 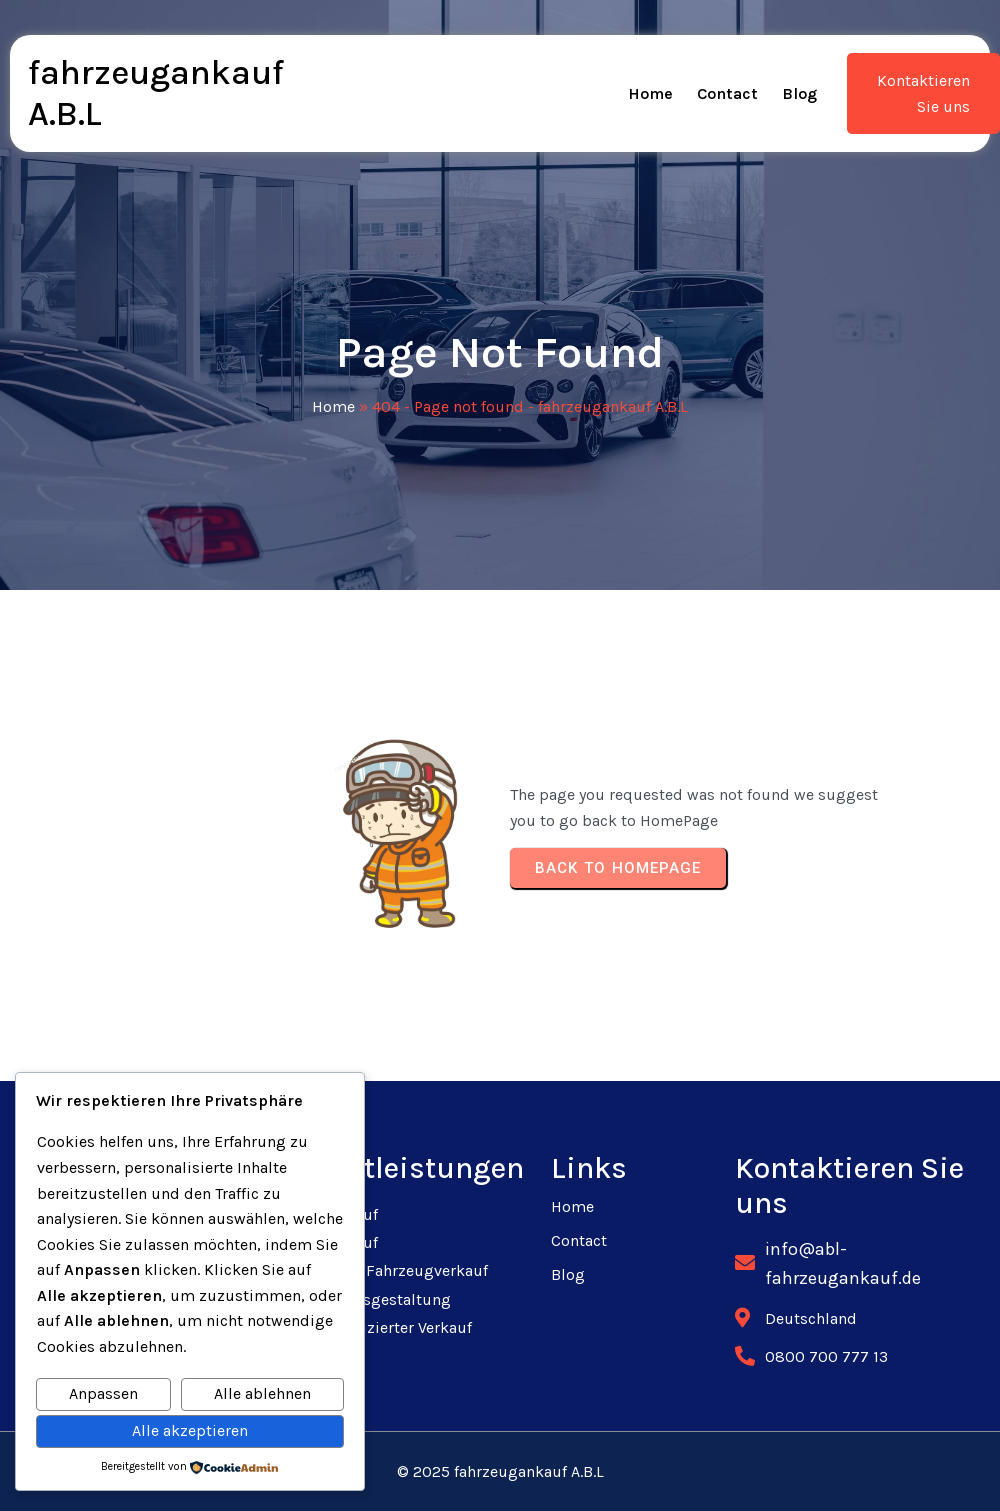 What do you see at coordinates (333, 406) in the screenshot?
I see `Home` at bounding box center [333, 406].